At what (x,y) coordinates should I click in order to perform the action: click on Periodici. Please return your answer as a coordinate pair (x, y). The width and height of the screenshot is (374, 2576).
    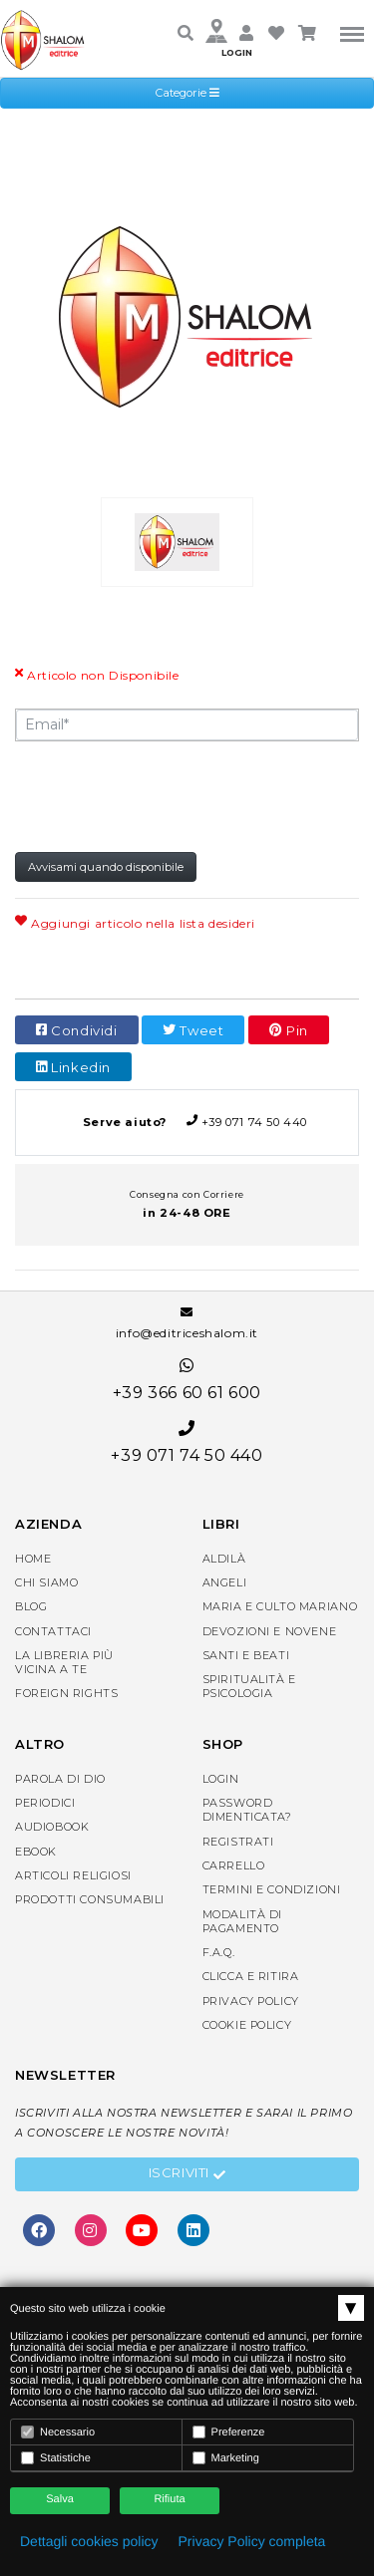
    Looking at the image, I should click on (45, 1803).